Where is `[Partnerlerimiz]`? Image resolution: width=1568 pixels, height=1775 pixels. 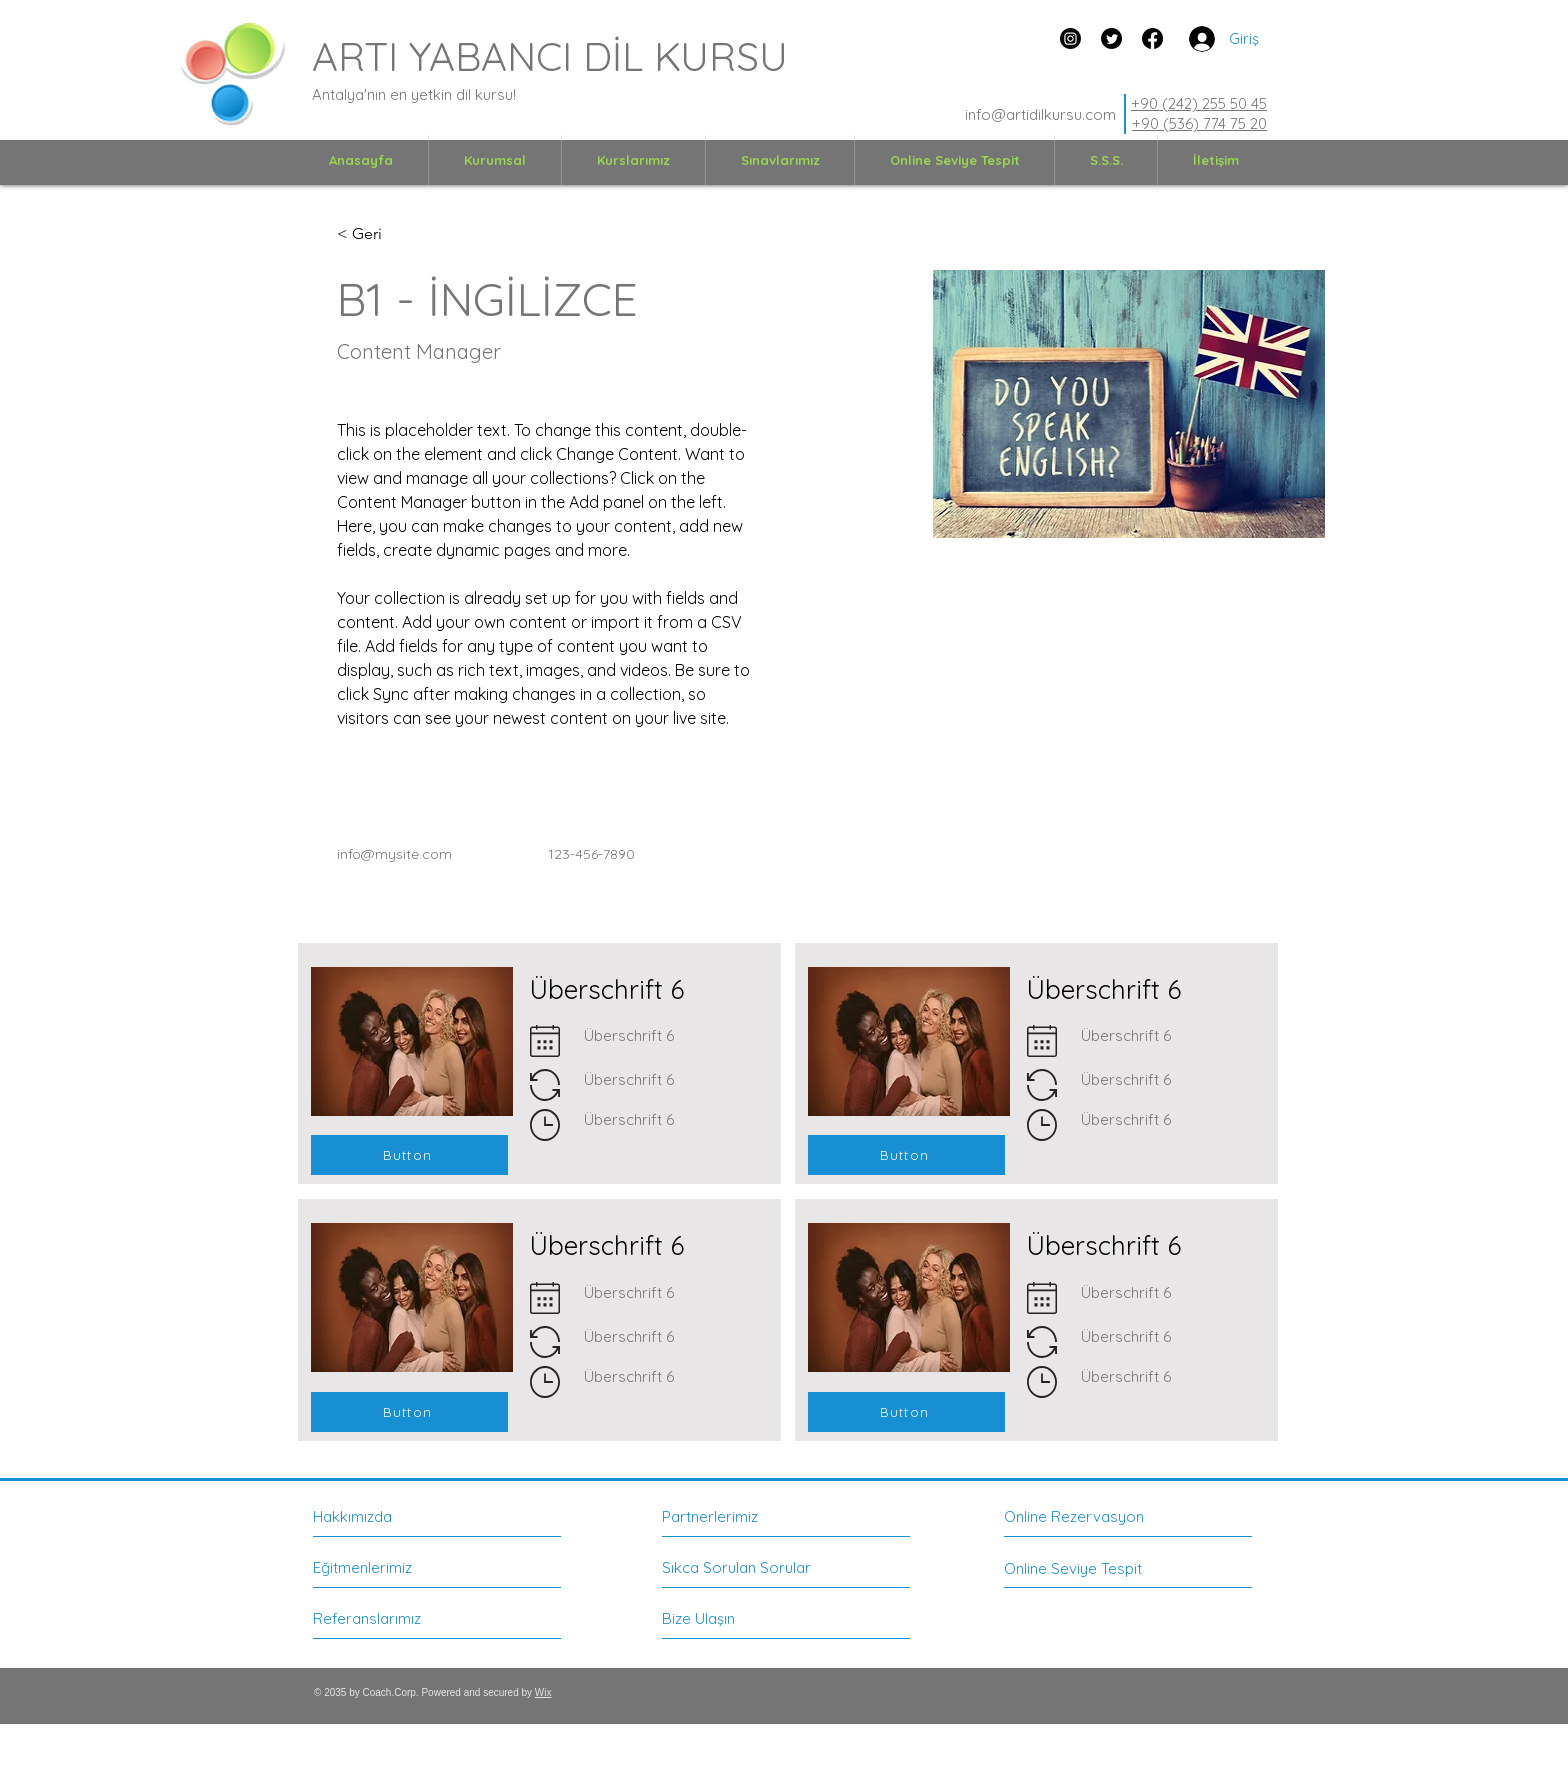 [Partnerlerimiz] is located at coordinates (749, 1516).